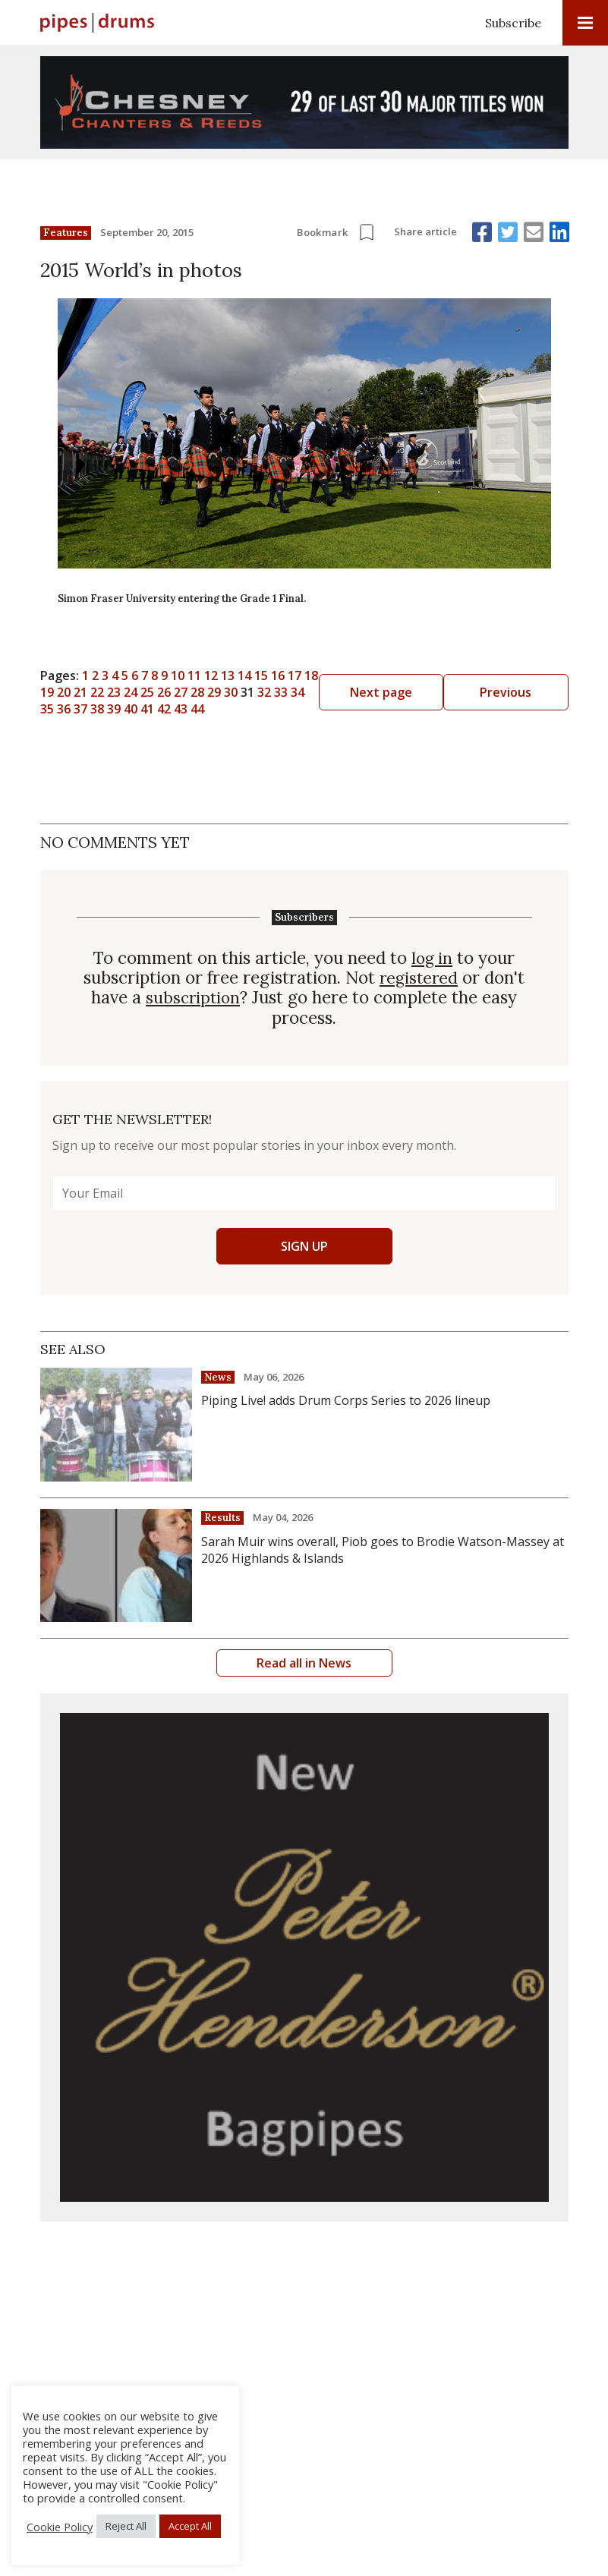 Image resolution: width=608 pixels, height=2576 pixels. Describe the element at coordinates (174, 692) in the screenshot. I see `21` at that location.